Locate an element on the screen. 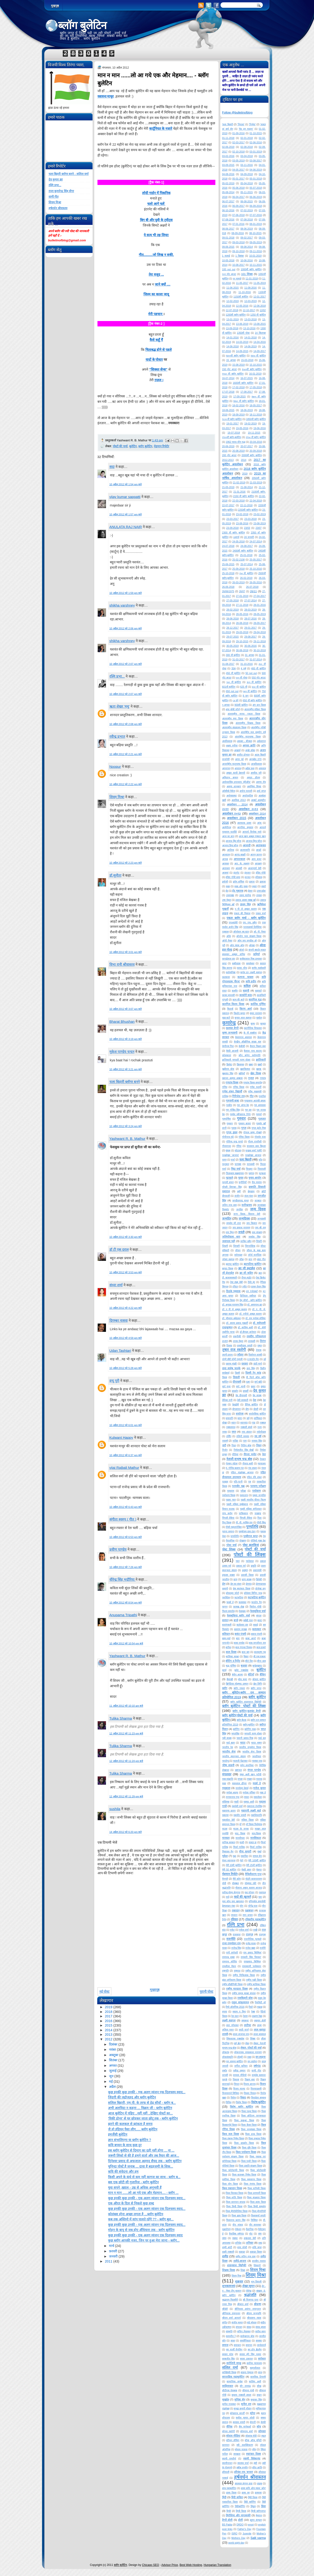  नारी is located at coordinates (224, 1445).